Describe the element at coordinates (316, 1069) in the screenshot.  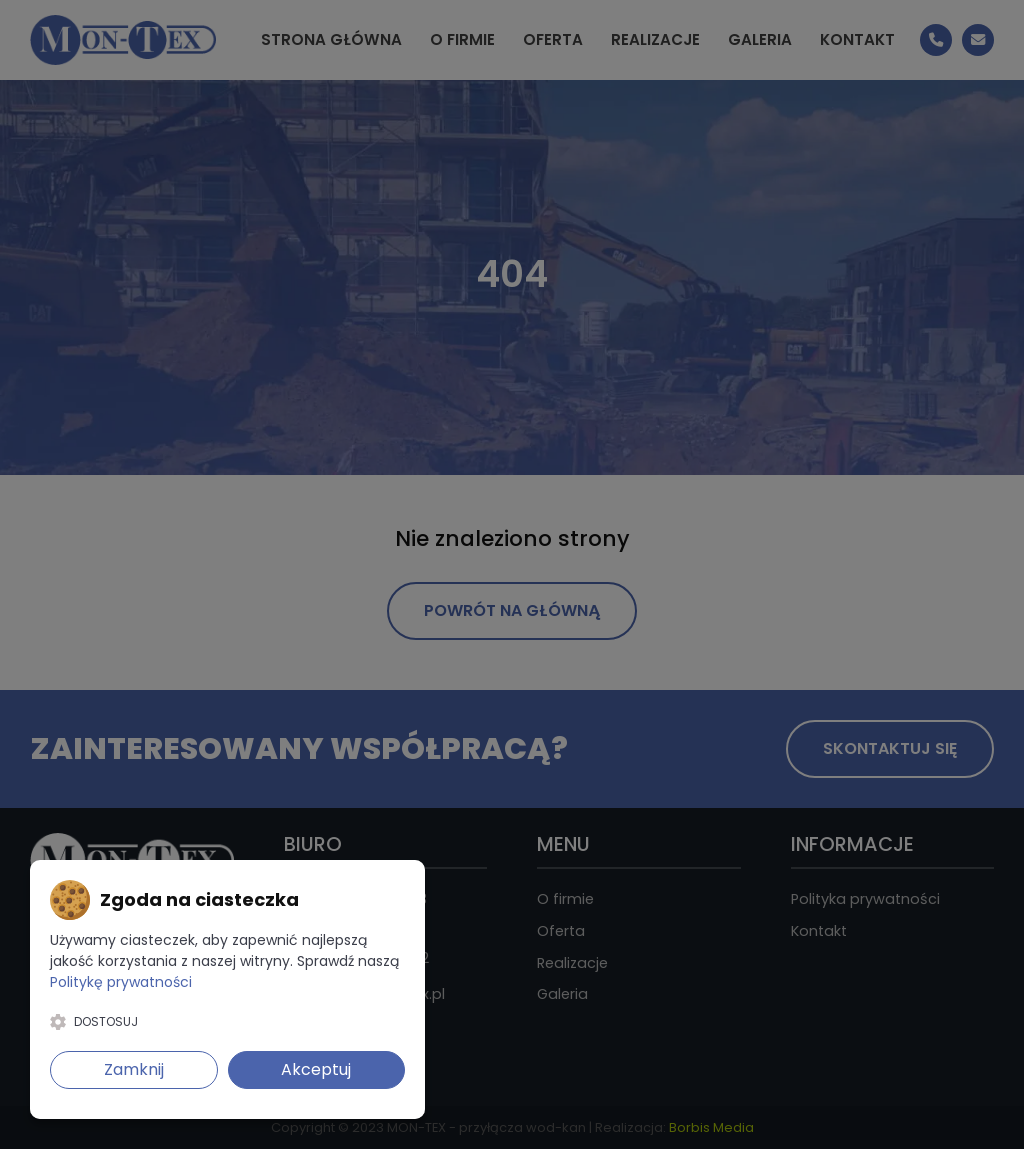
I see `Akceptuj` at that location.